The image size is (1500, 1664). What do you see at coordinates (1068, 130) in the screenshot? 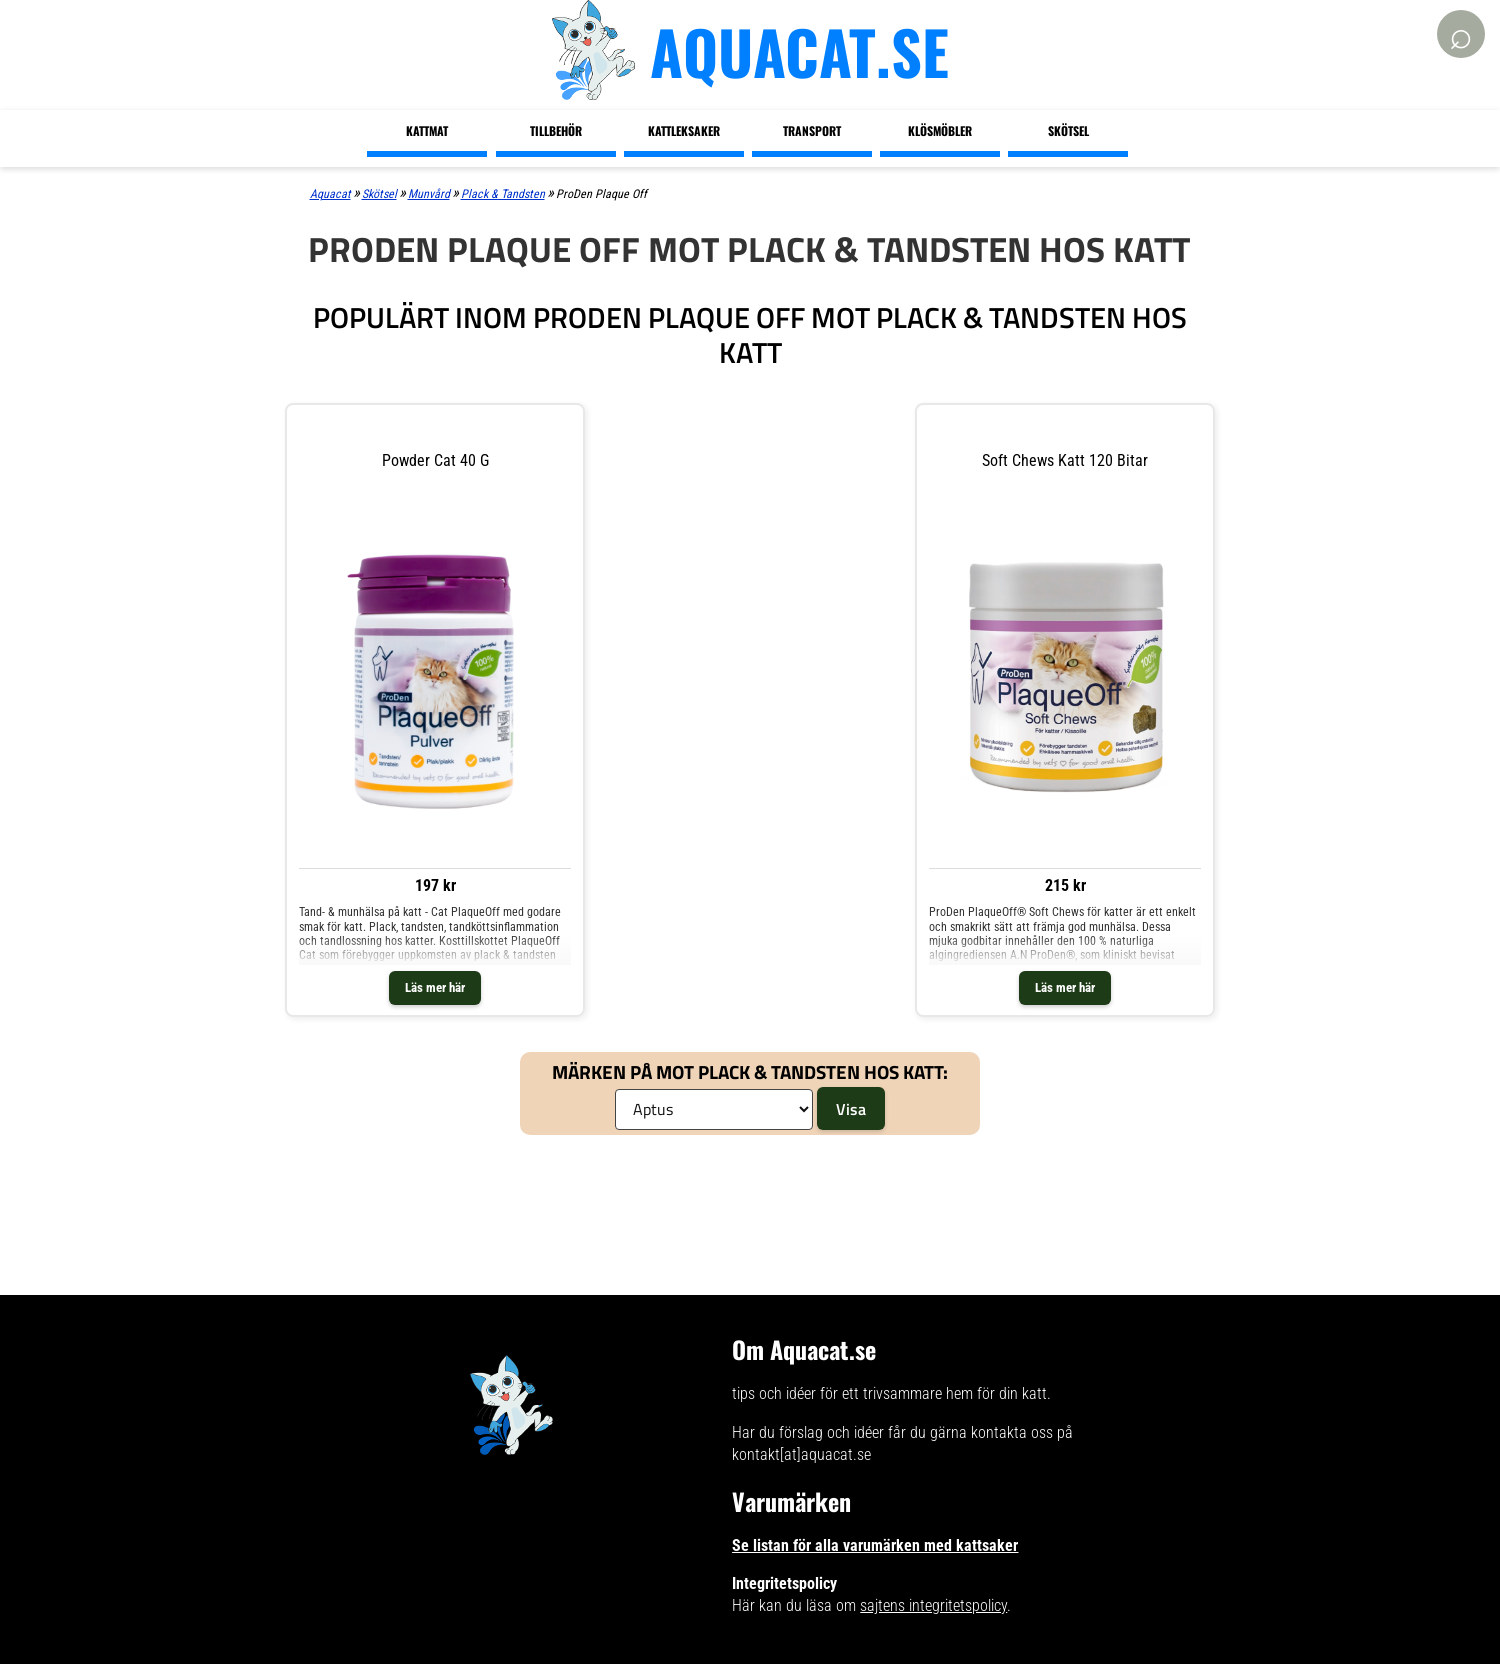
I see `Skötsel` at bounding box center [1068, 130].